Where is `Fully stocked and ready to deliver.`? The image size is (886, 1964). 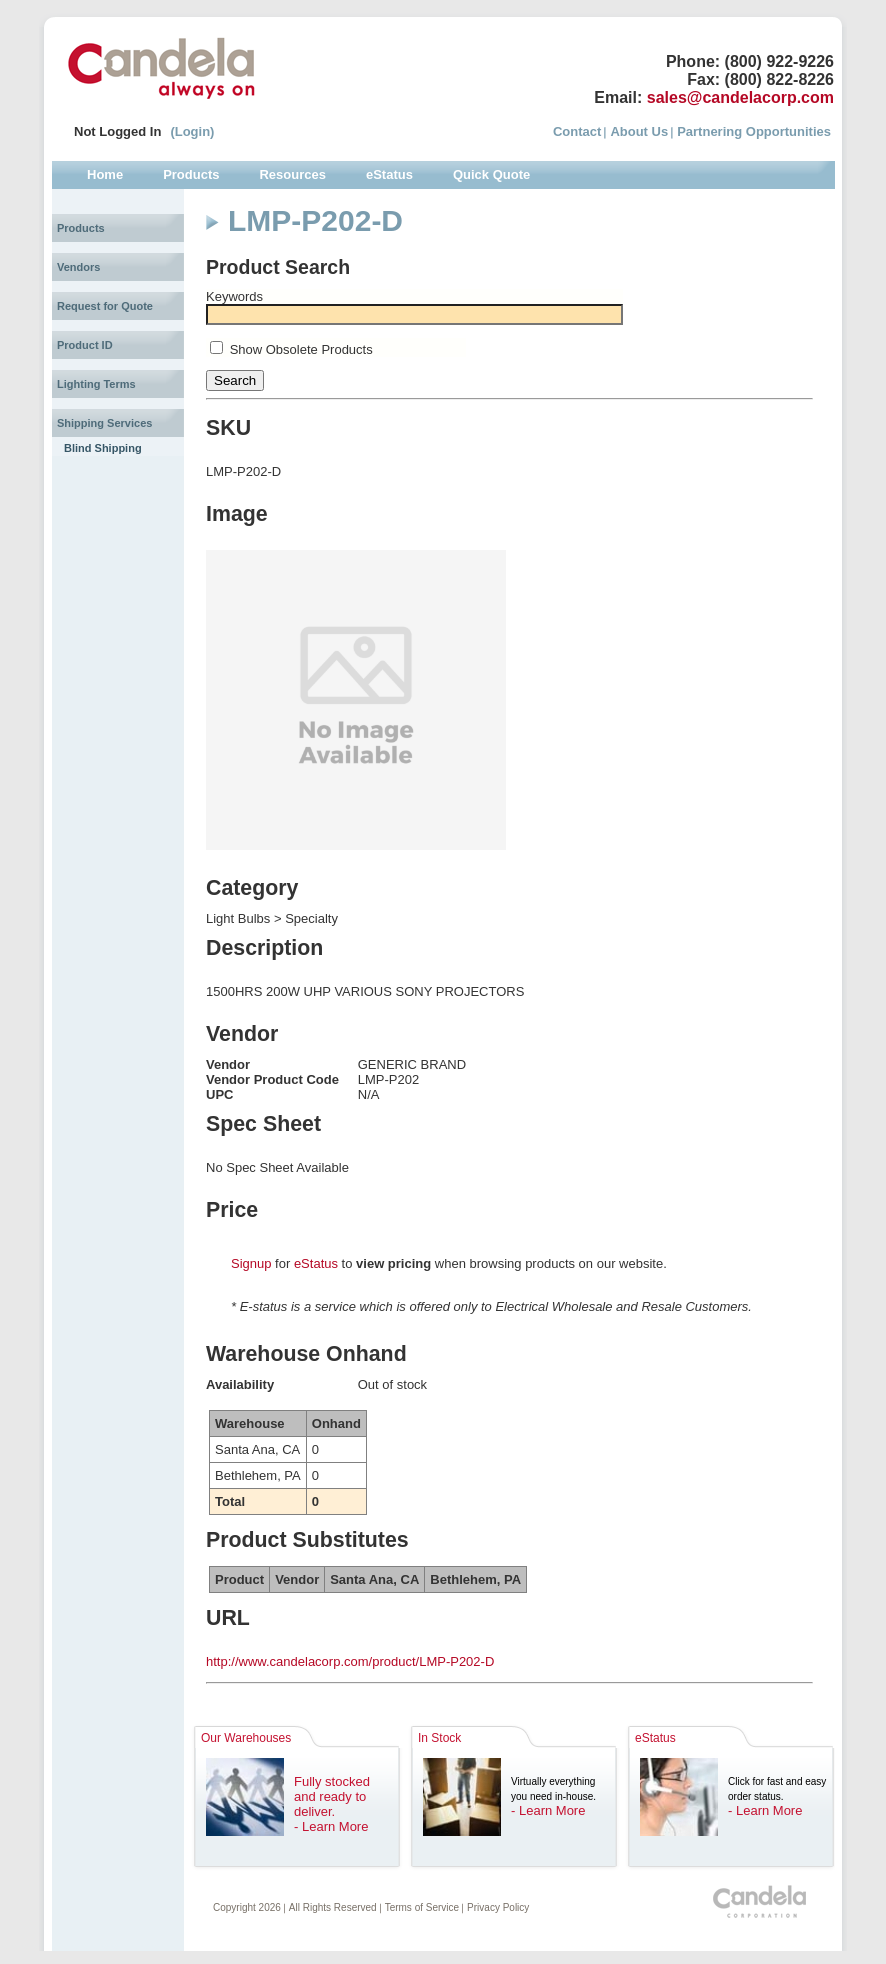
Fully stocked and ready to deliver. is located at coordinates (332, 1796).